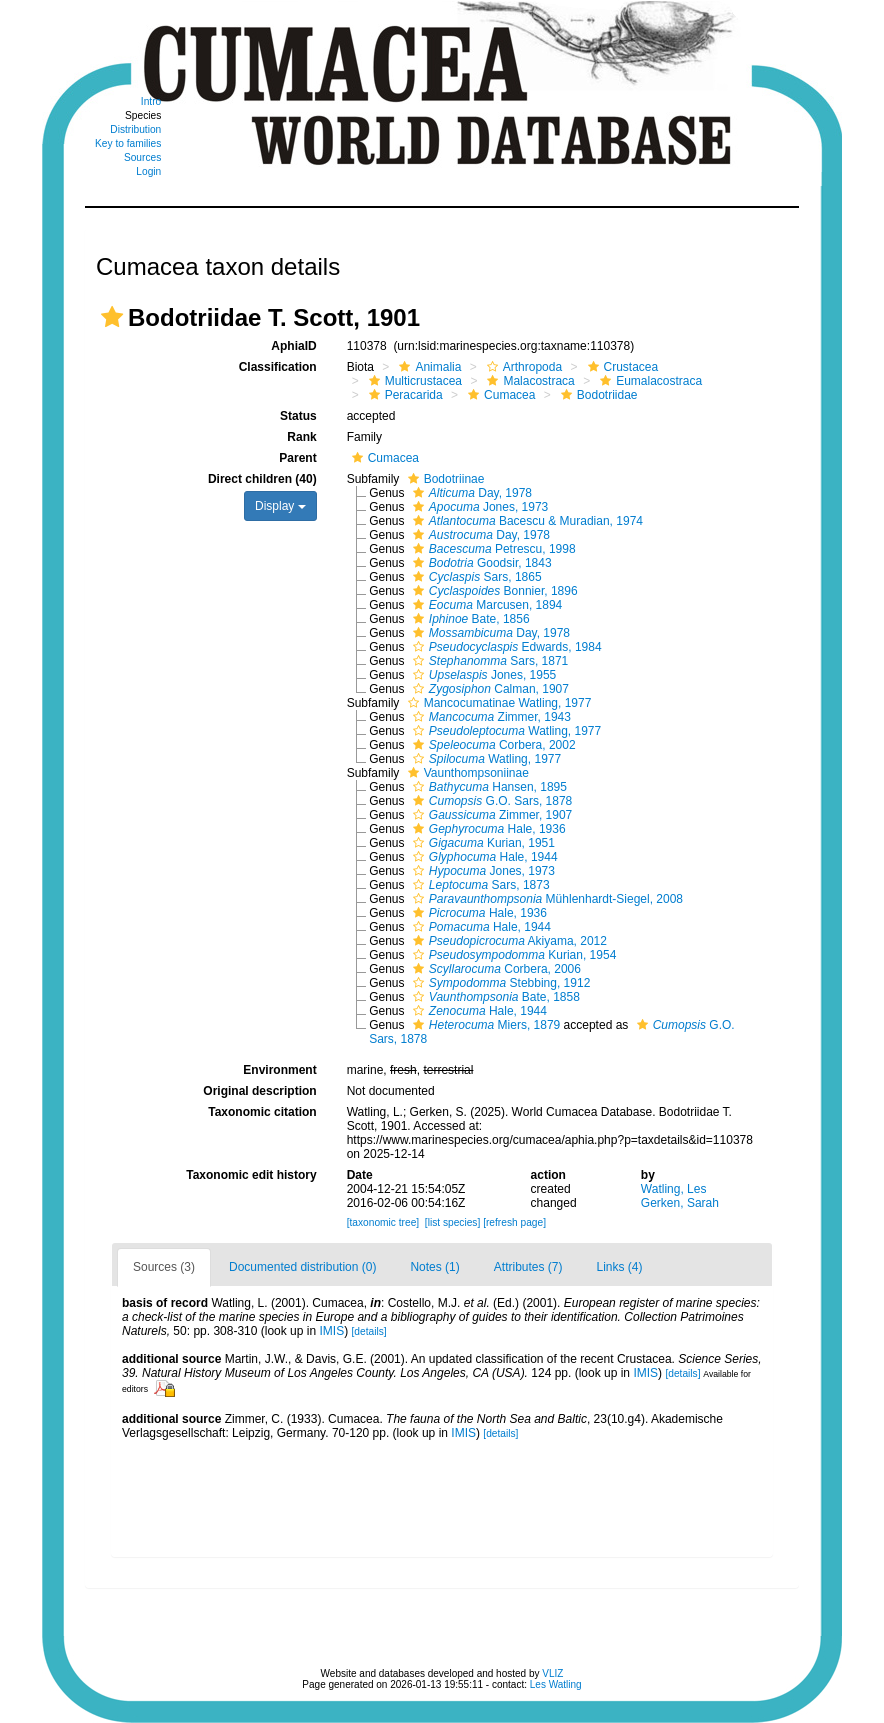  Describe the element at coordinates (648, 381) in the screenshot. I see `Eumalacostraca` at that location.